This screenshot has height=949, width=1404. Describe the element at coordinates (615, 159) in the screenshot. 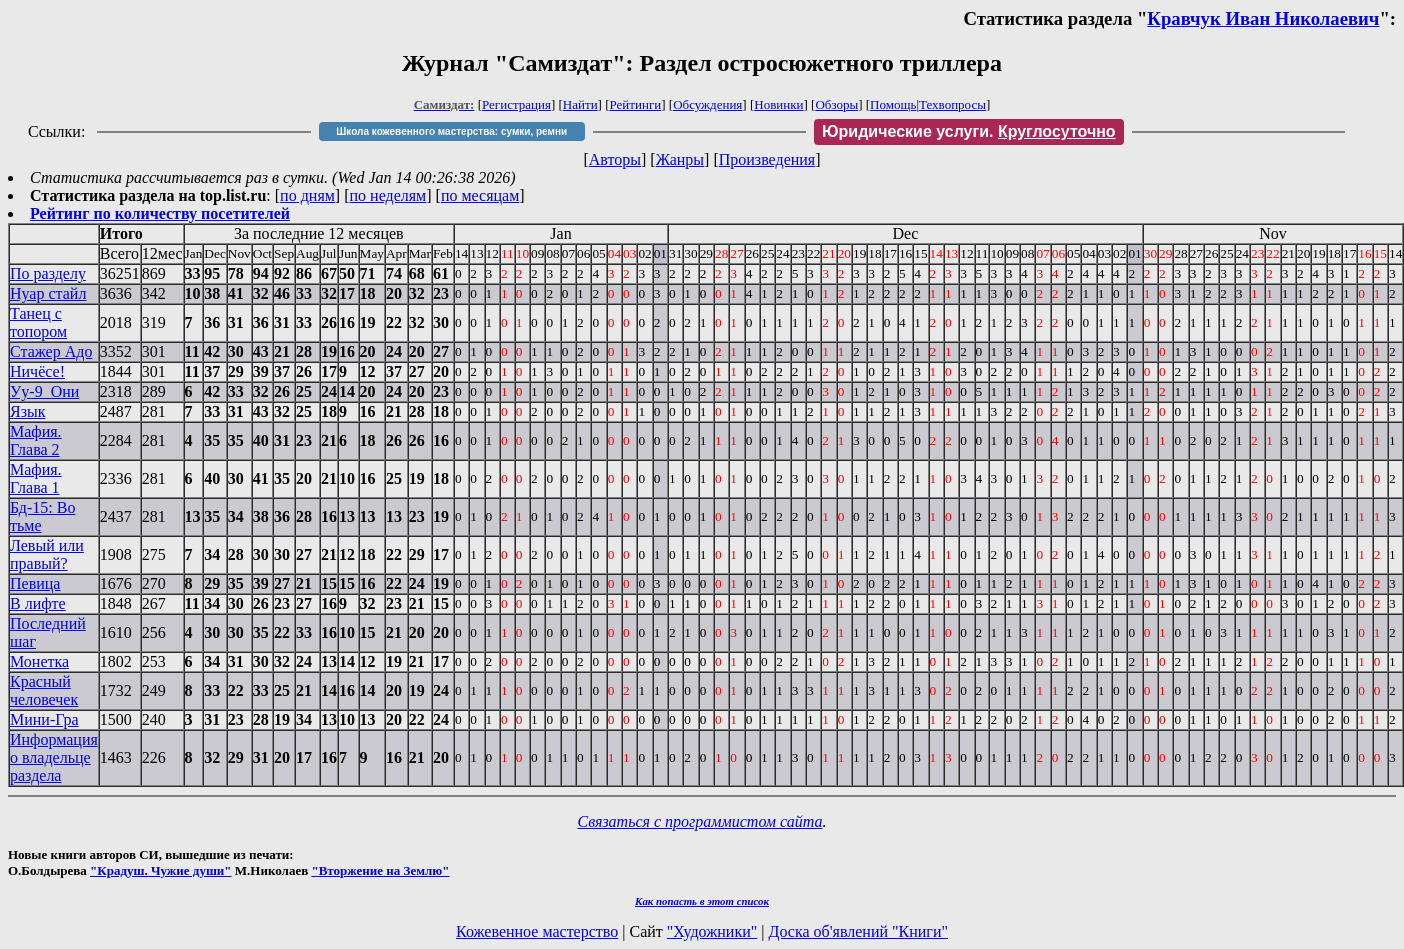

I see `Авторы` at that location.